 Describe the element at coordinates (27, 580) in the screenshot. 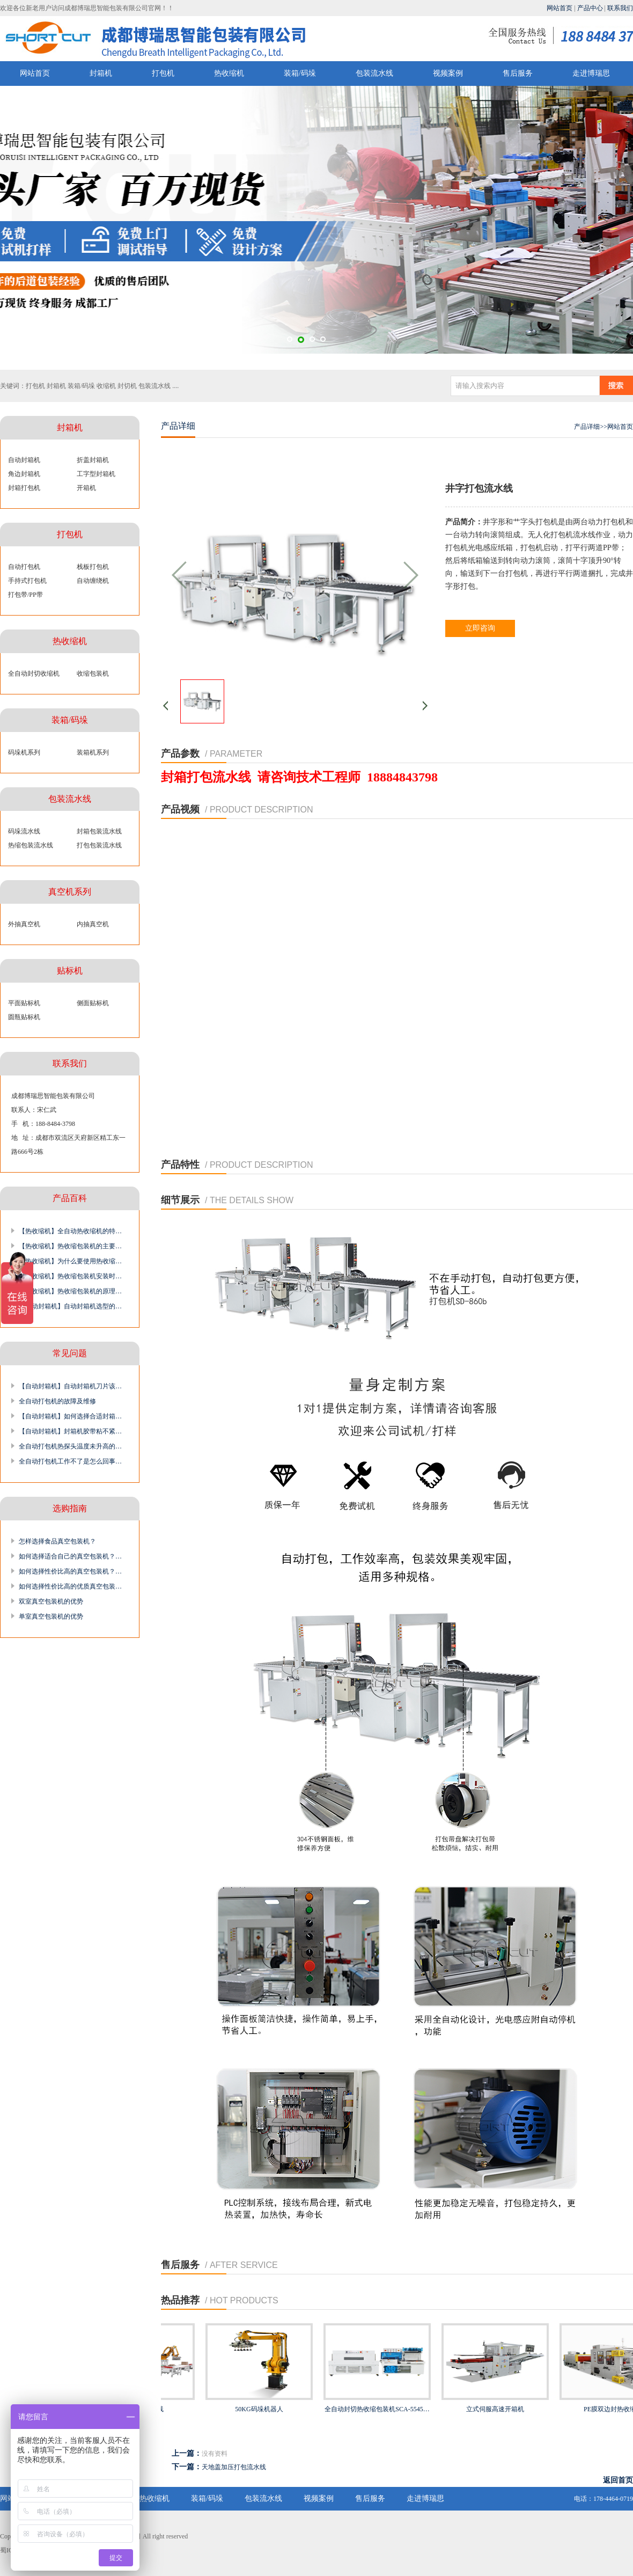

I see `手持式打包机` at that location.